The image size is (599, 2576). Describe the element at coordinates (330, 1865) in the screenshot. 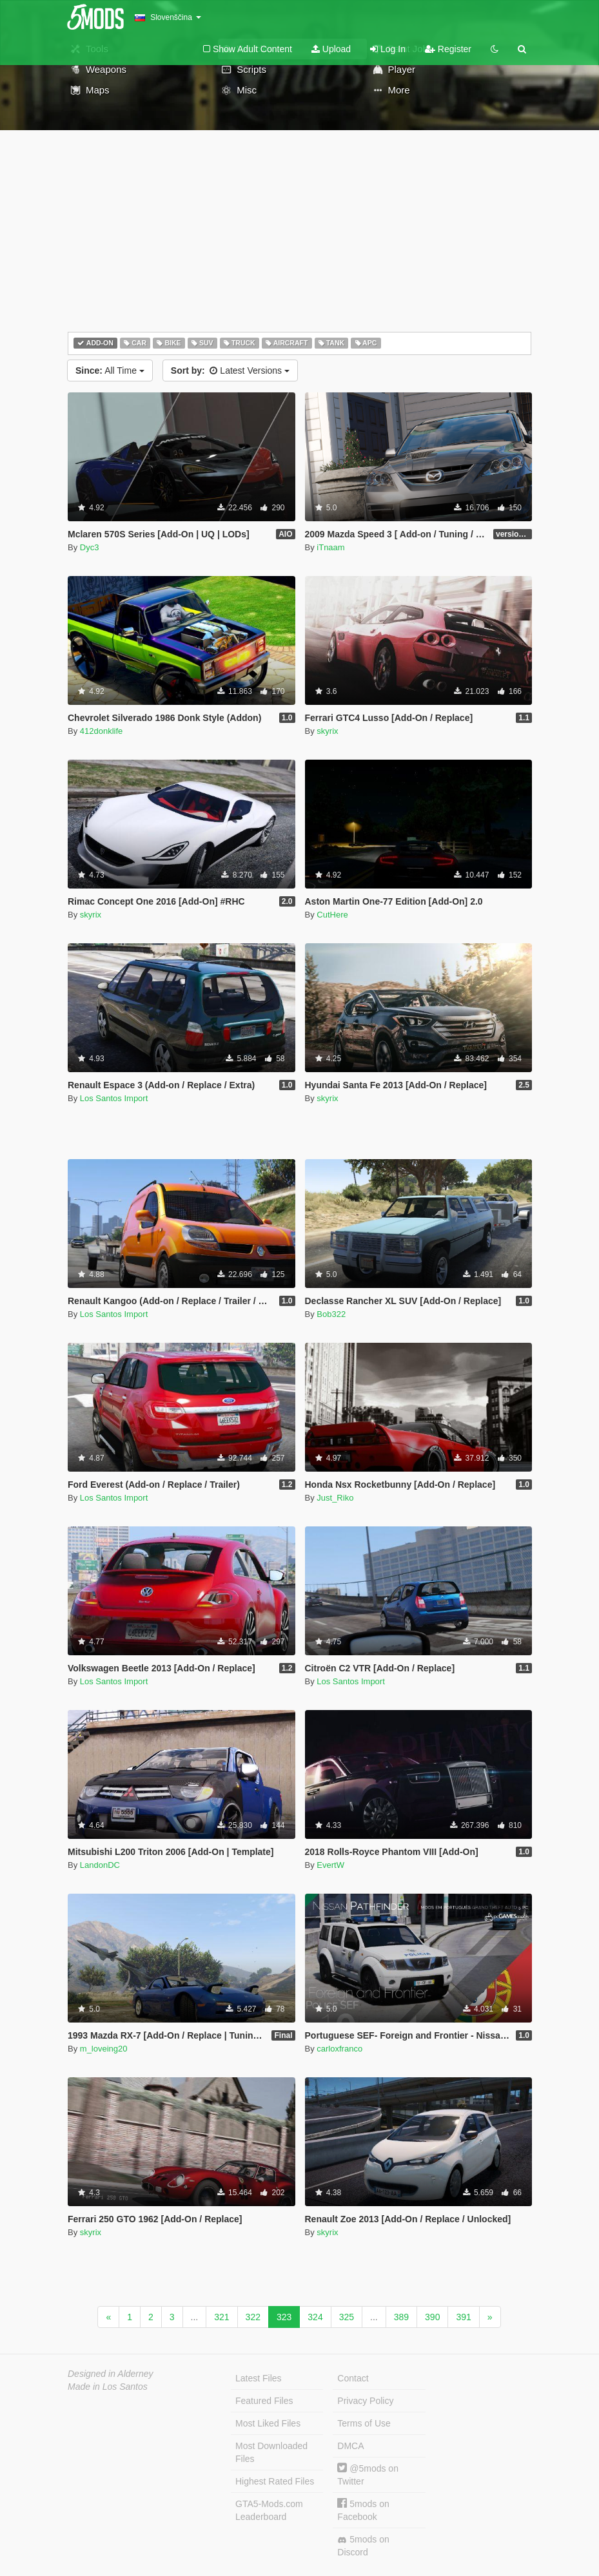

I see `EvertW` at that location.